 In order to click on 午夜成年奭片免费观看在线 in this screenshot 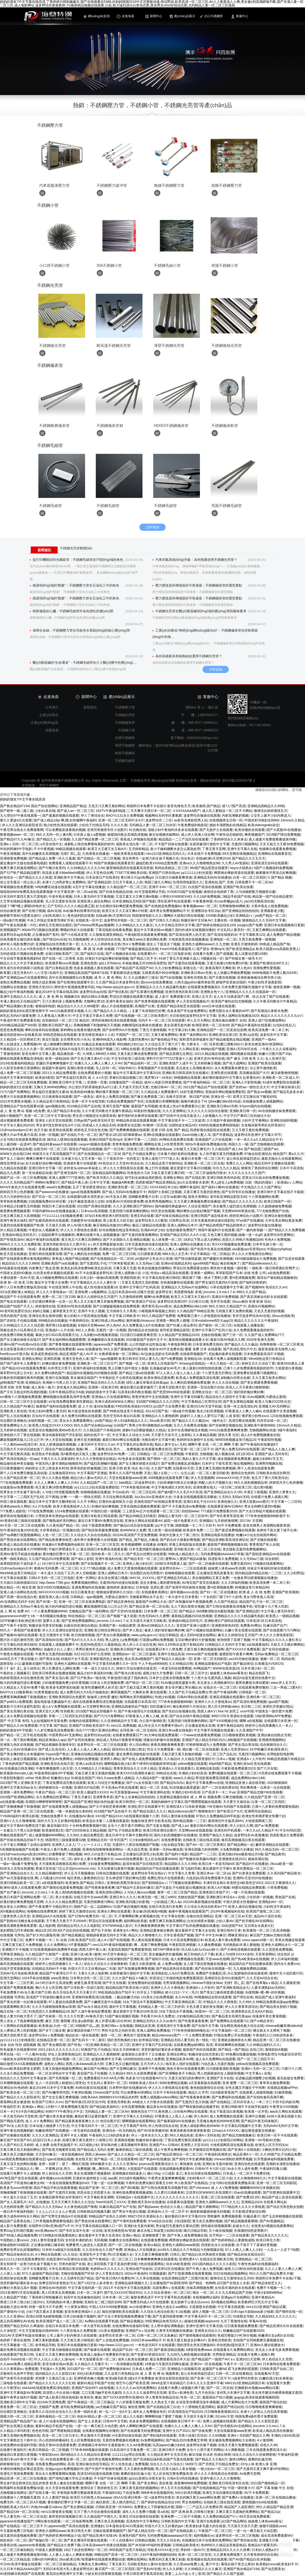, I will do `click(20, 1020)`.